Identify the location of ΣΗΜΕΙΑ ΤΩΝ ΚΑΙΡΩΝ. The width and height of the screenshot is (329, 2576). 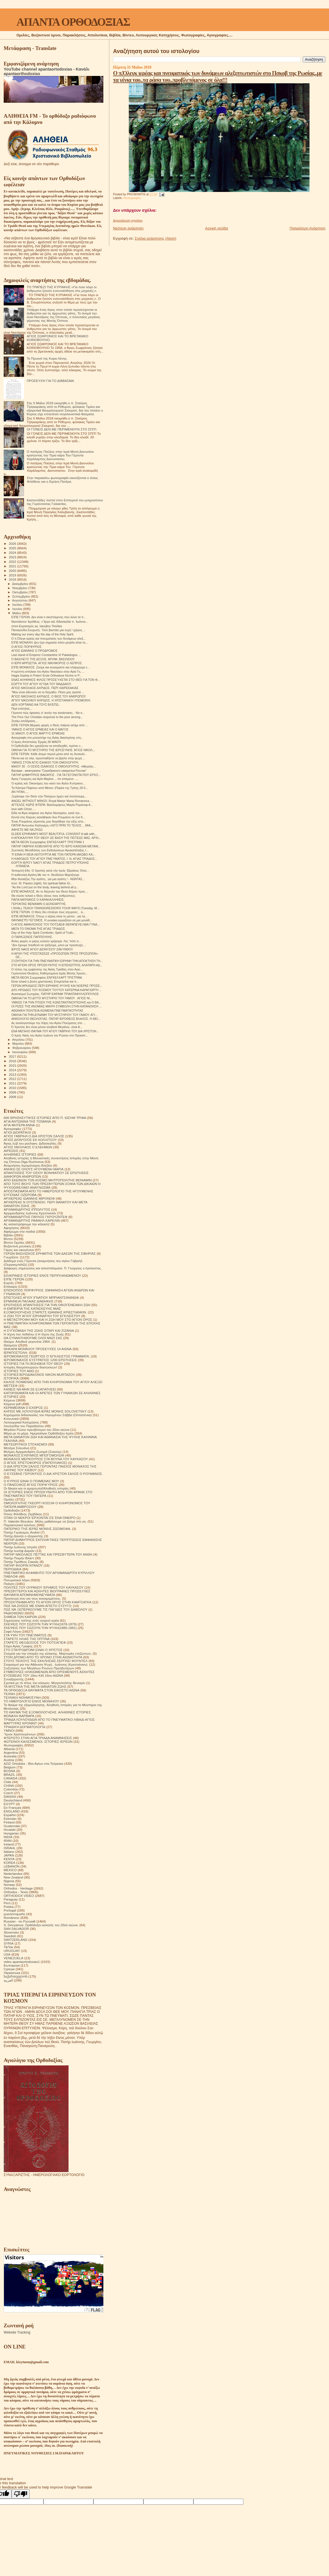
(20, 1617).